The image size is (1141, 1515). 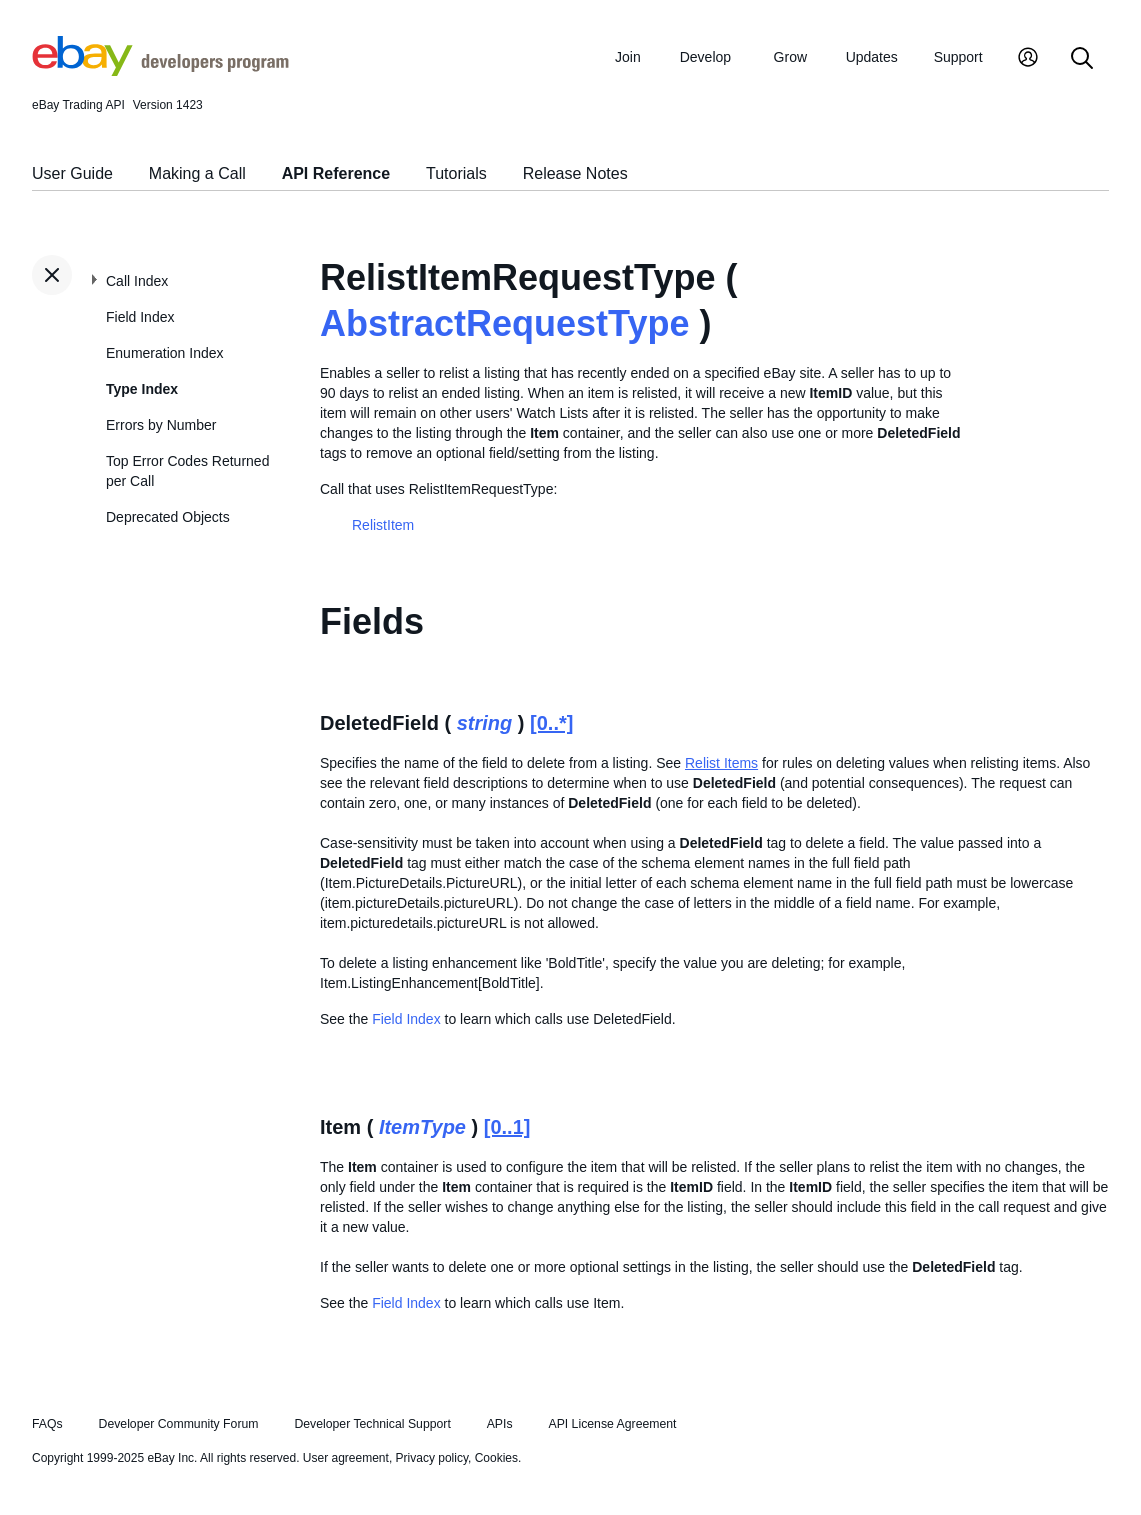 I want to click on Cookies, so click(x=496, y=1458).